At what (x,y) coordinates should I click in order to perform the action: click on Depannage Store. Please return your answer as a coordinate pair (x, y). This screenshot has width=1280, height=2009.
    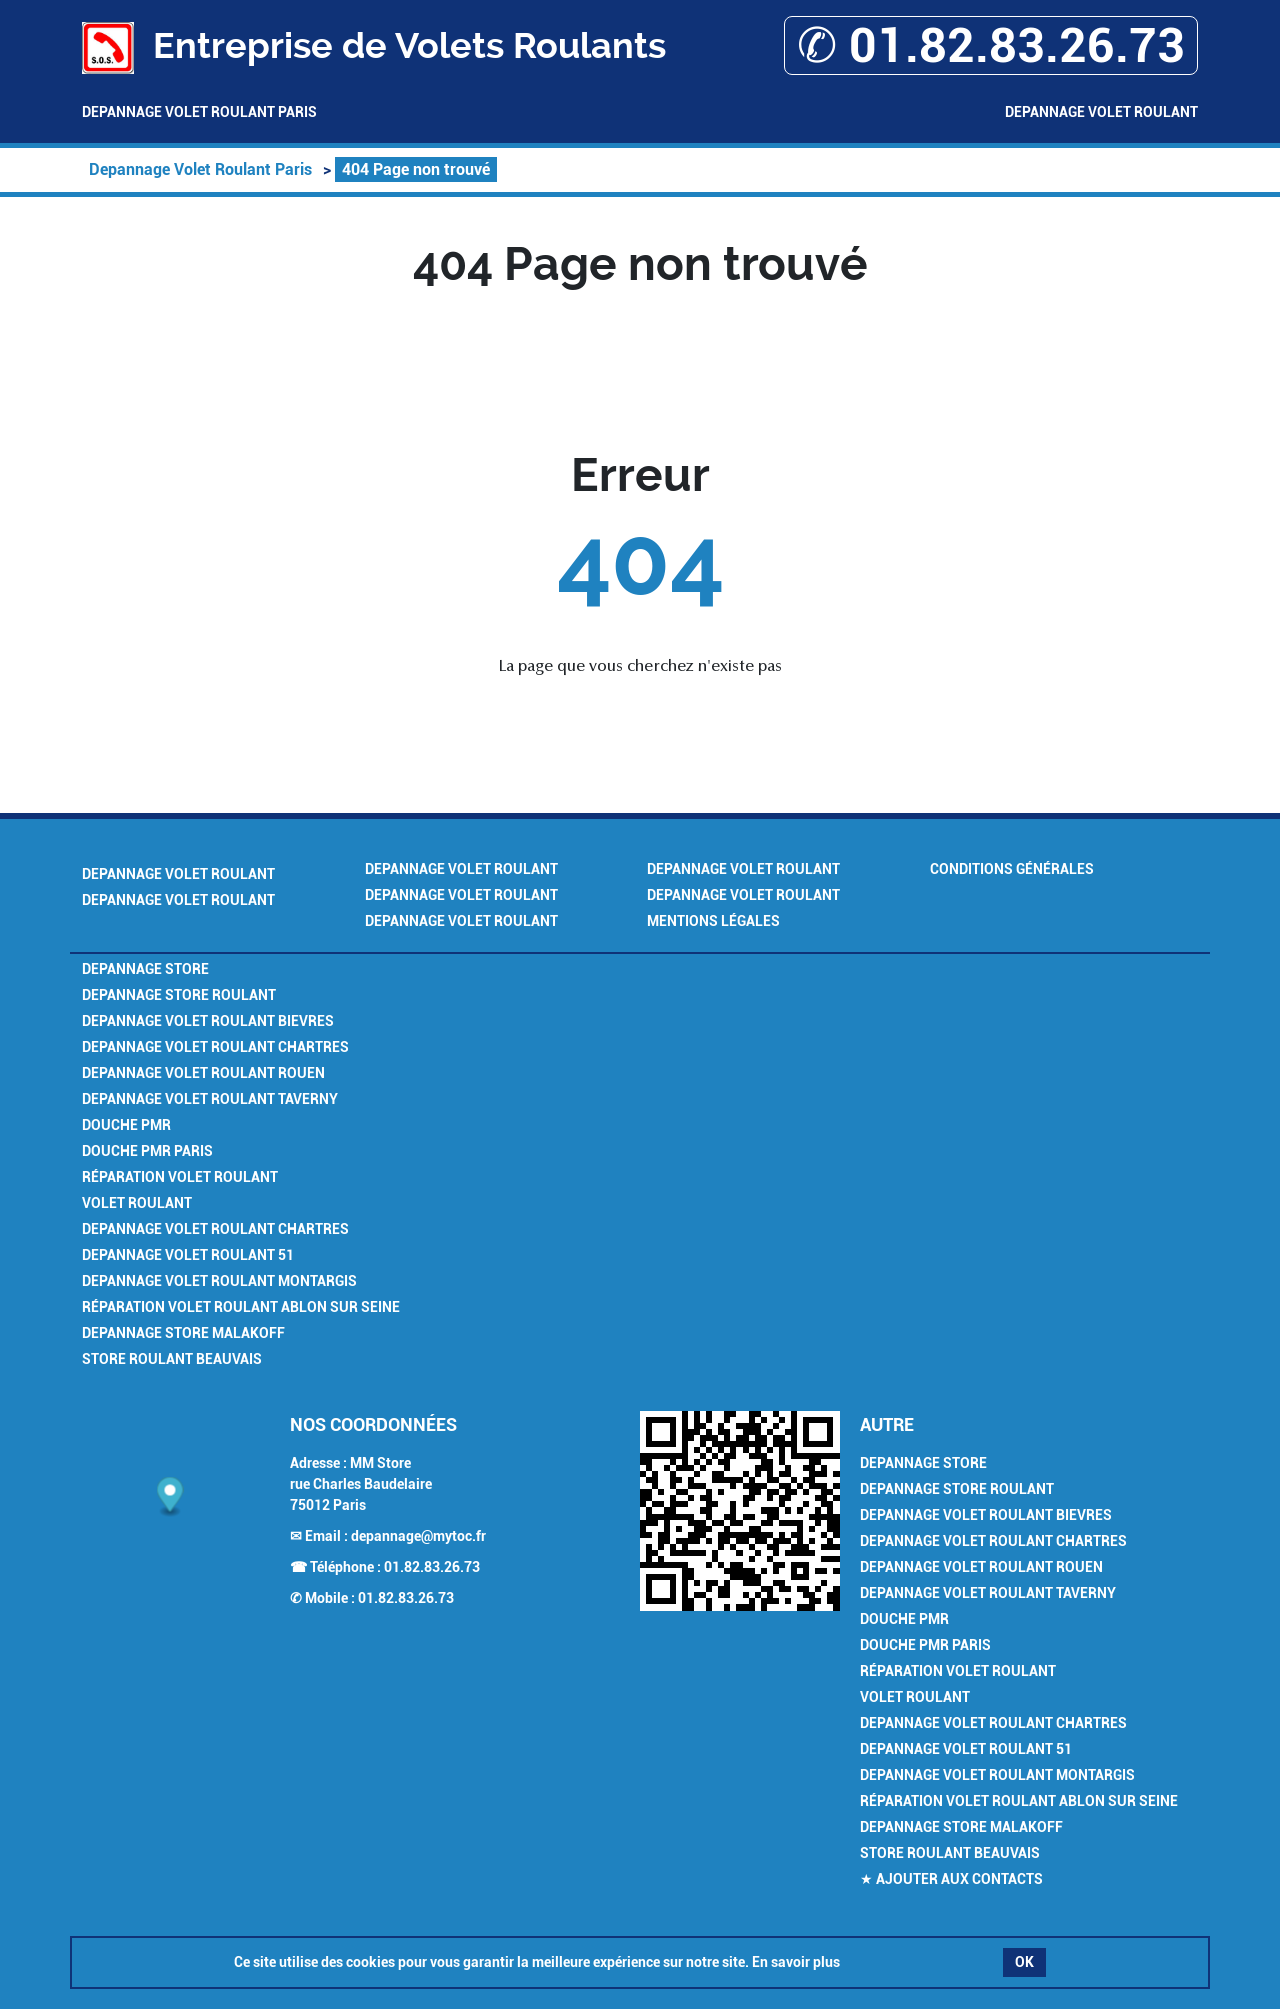
    Looking at the image, I should click on (145, 969).